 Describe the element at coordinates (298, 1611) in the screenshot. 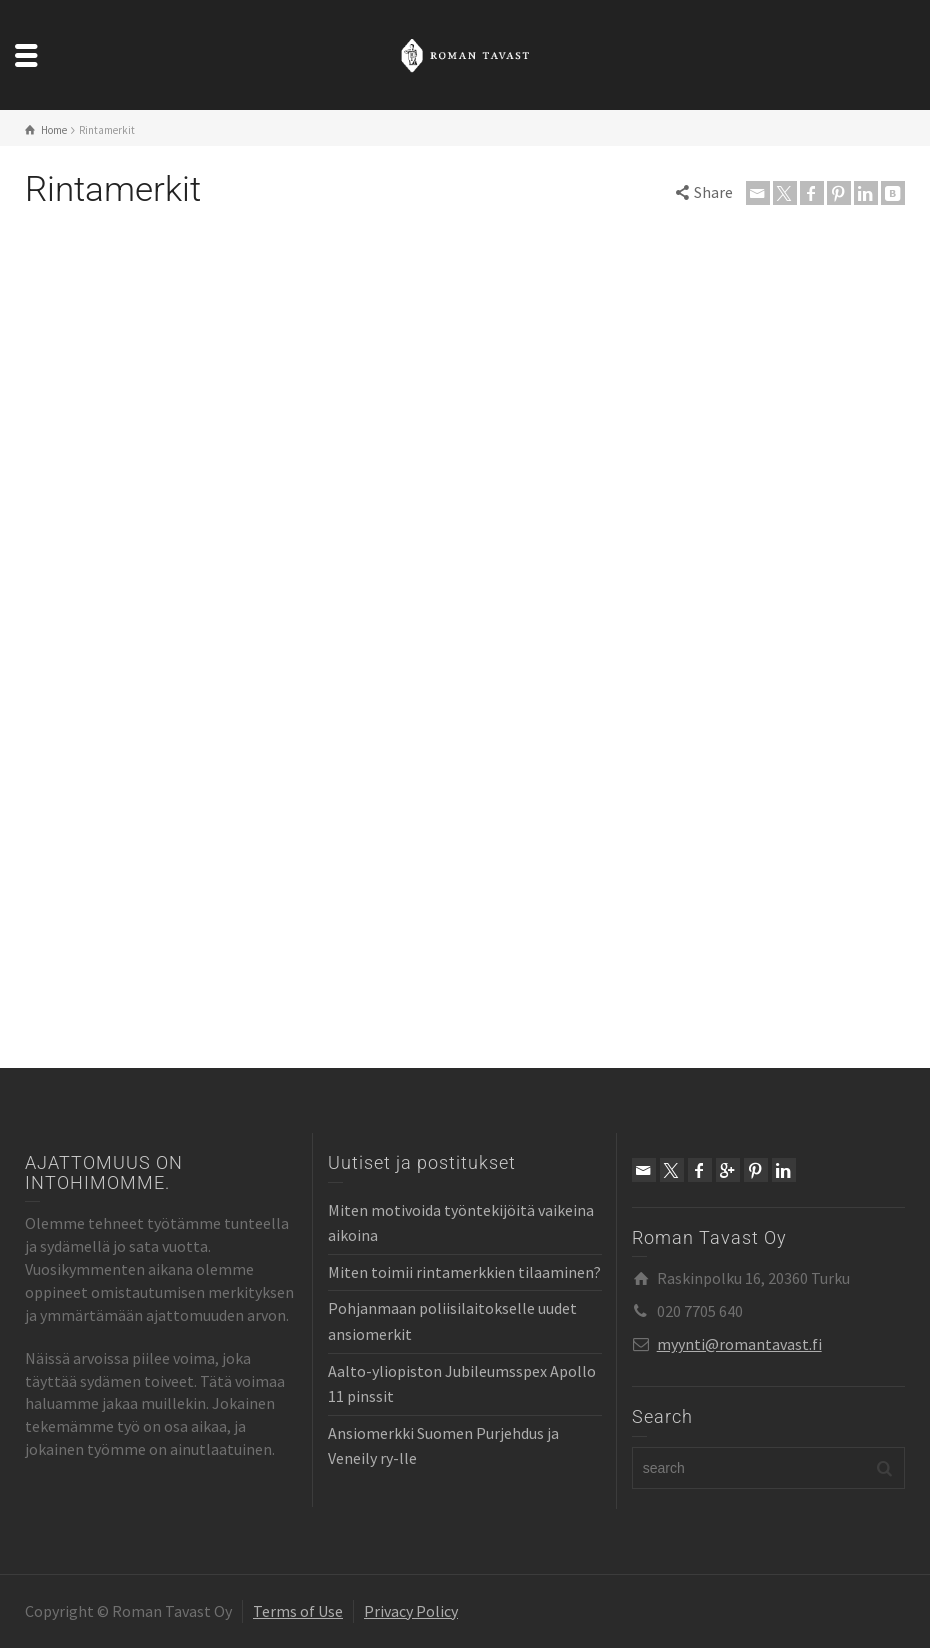

I see `Terms of Use` at that location.